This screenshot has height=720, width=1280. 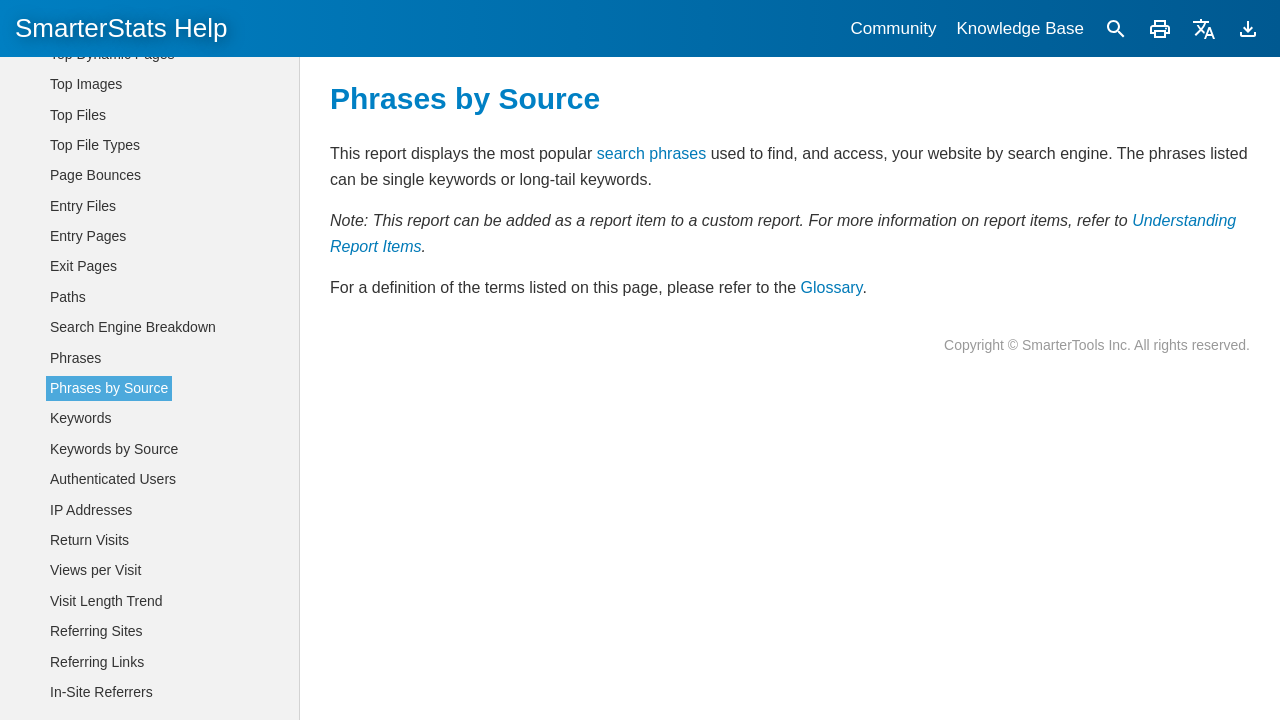 What do you see at coordinates (1116, 28) in the screenshot?
I see `[Search]` at bounding box center [1116, 28].